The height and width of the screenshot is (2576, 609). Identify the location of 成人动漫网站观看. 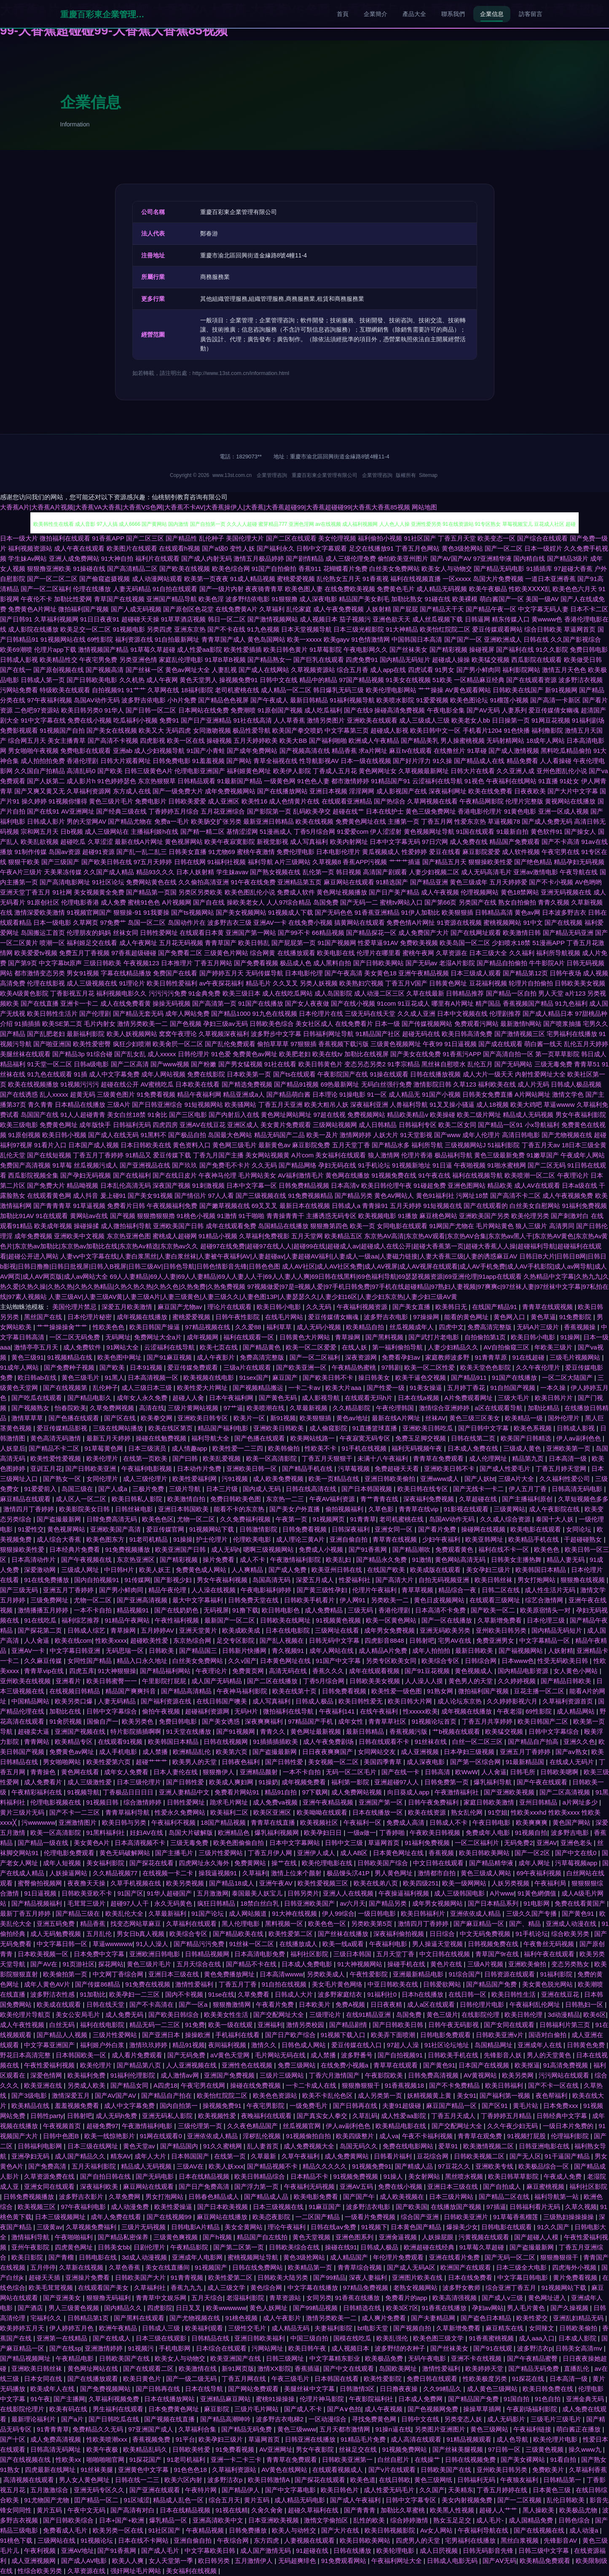
(157, 578).